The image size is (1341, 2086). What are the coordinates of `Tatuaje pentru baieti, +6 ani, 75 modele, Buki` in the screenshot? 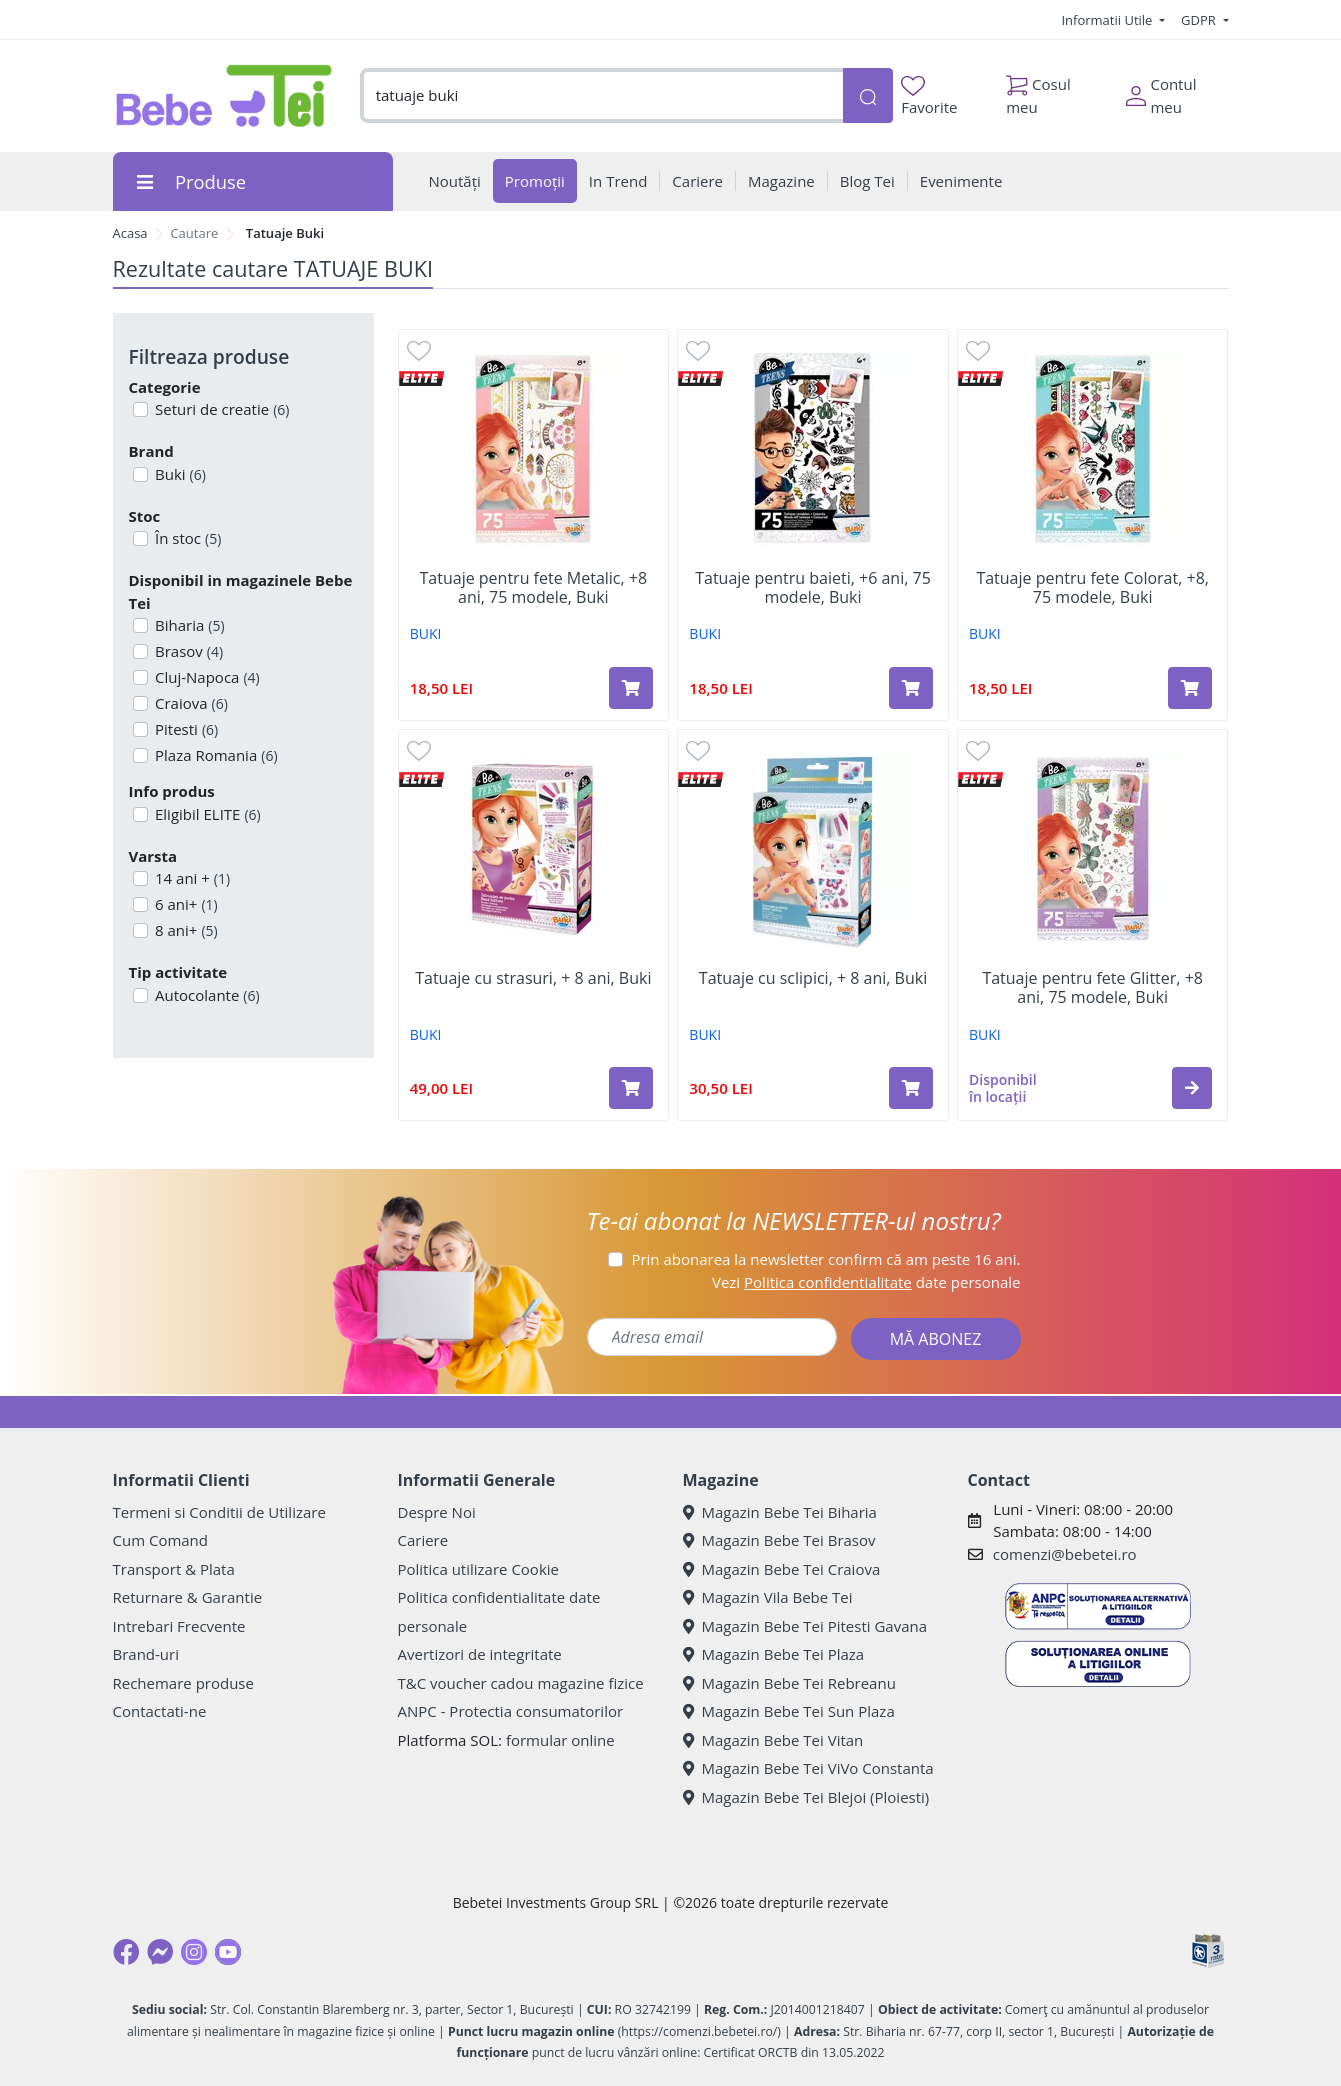 It's located at (813, 588).